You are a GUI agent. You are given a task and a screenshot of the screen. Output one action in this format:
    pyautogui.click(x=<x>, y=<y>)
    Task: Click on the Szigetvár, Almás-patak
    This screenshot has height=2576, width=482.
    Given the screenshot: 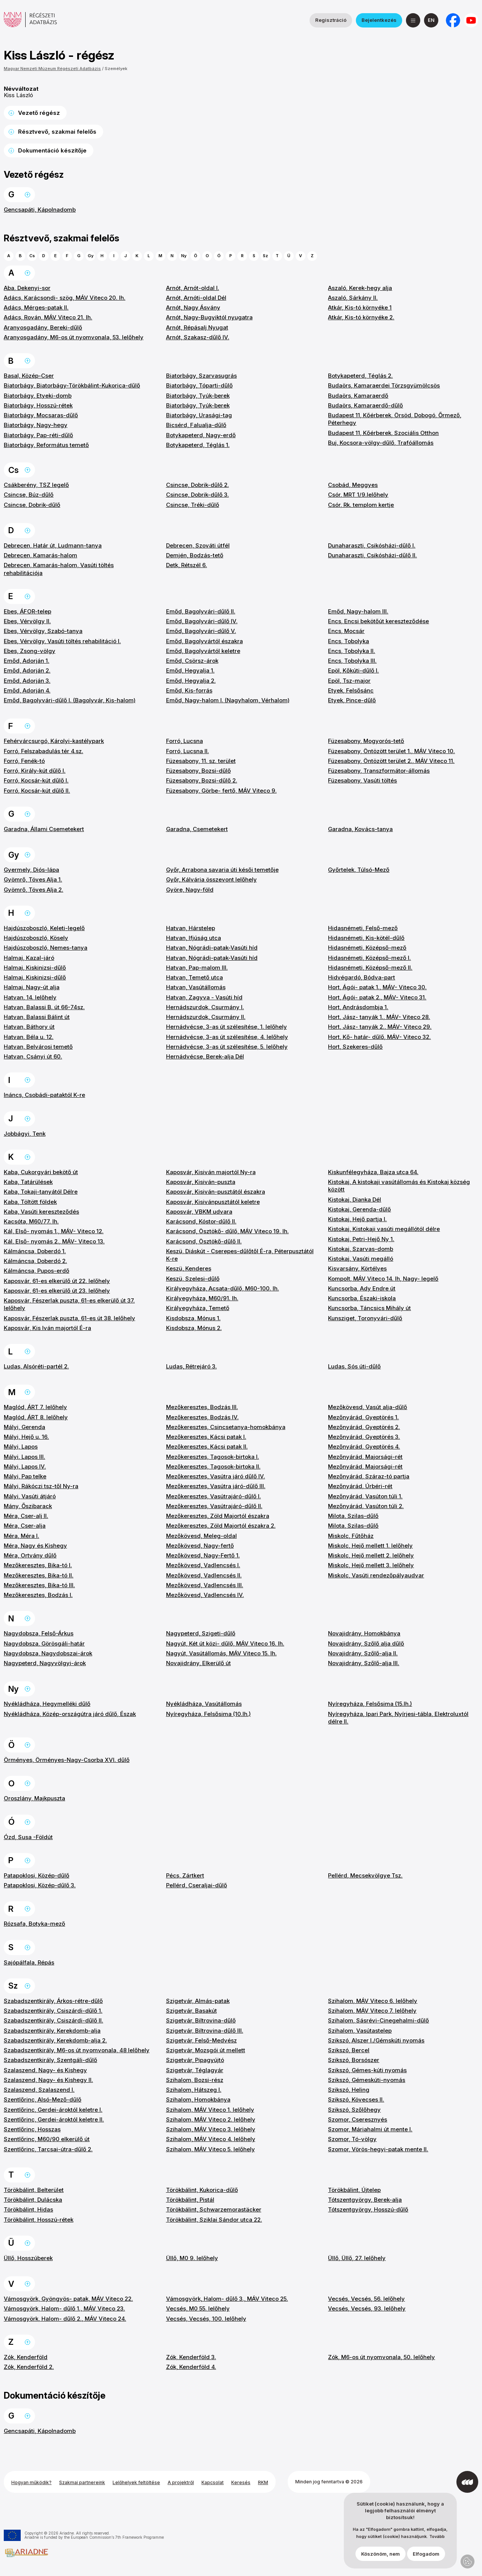 What is the action you would take?
    pyautogui.click(x=198, y=2000)
    